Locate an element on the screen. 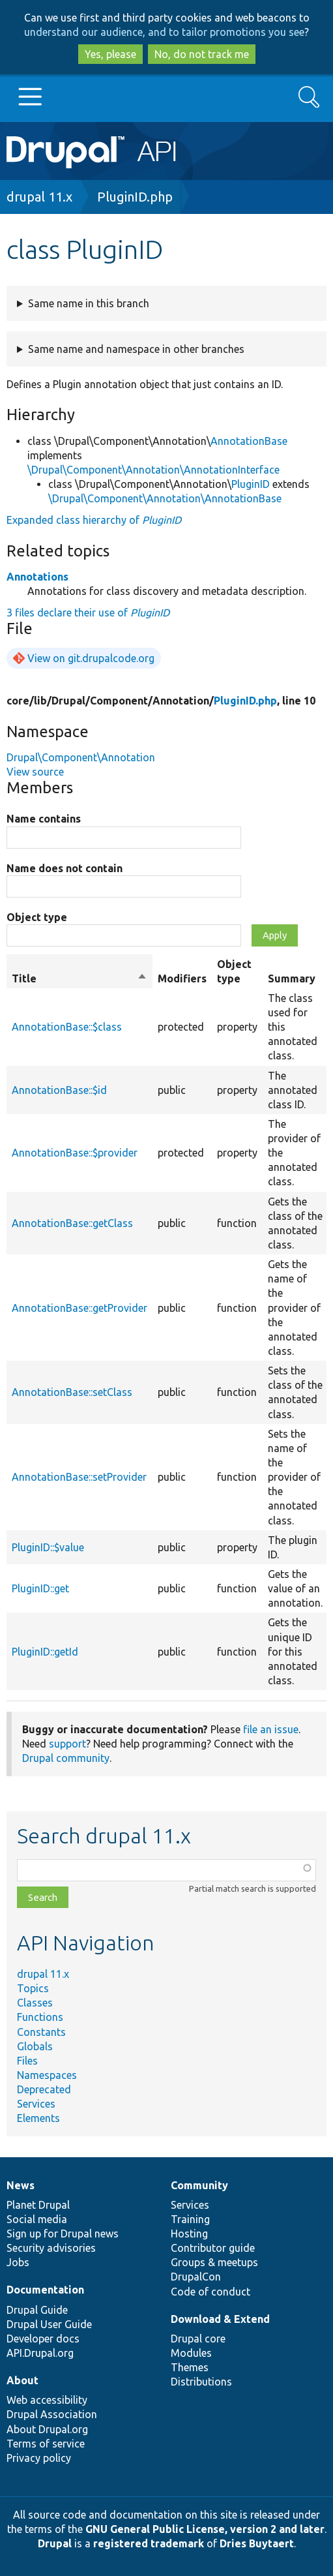 This screenshot has width=333, height=2576. Functions is located at coordinates (40, 2017).